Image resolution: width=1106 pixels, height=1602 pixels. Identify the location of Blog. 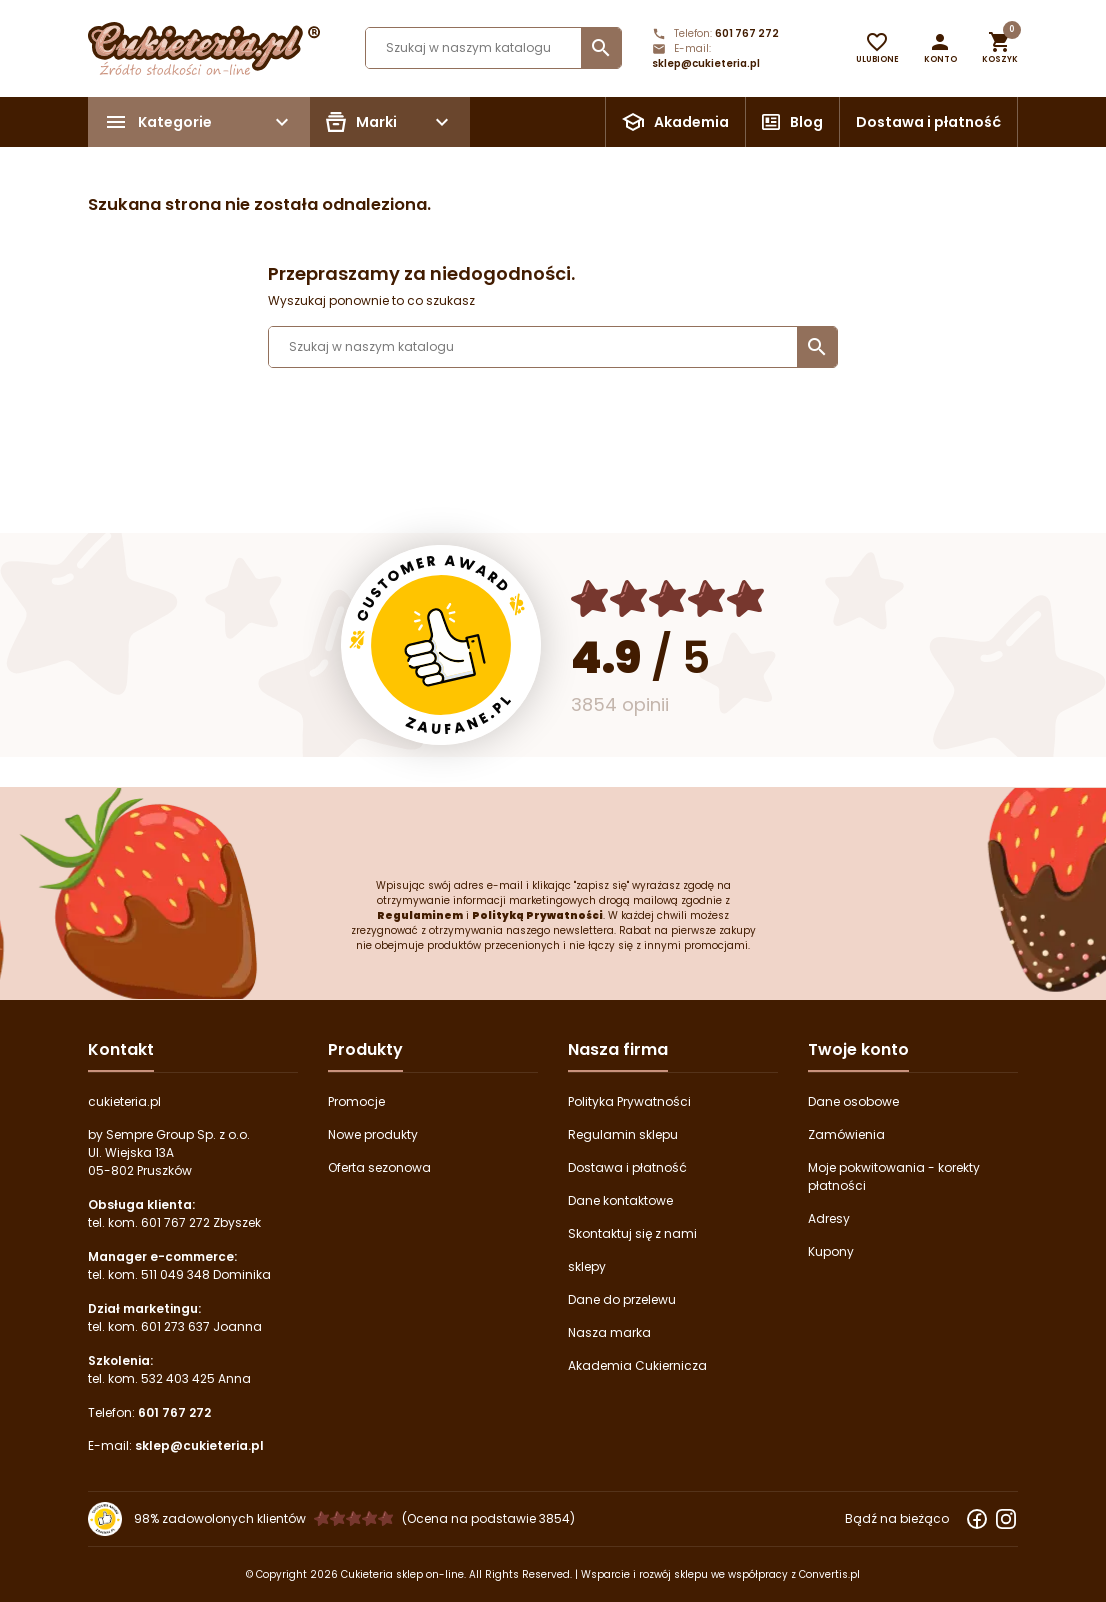
(806, 122).